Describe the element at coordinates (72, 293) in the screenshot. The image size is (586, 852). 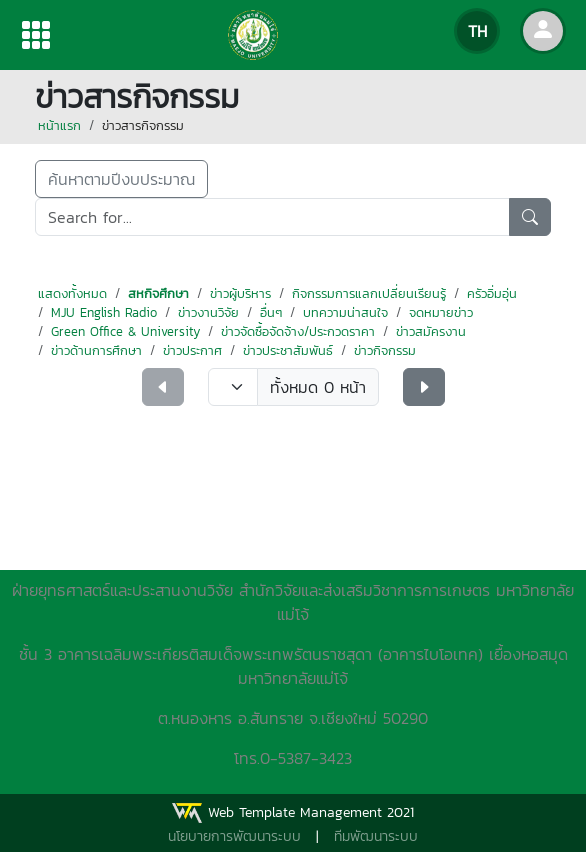
I see `แสดงทั้งหมด` at that location.